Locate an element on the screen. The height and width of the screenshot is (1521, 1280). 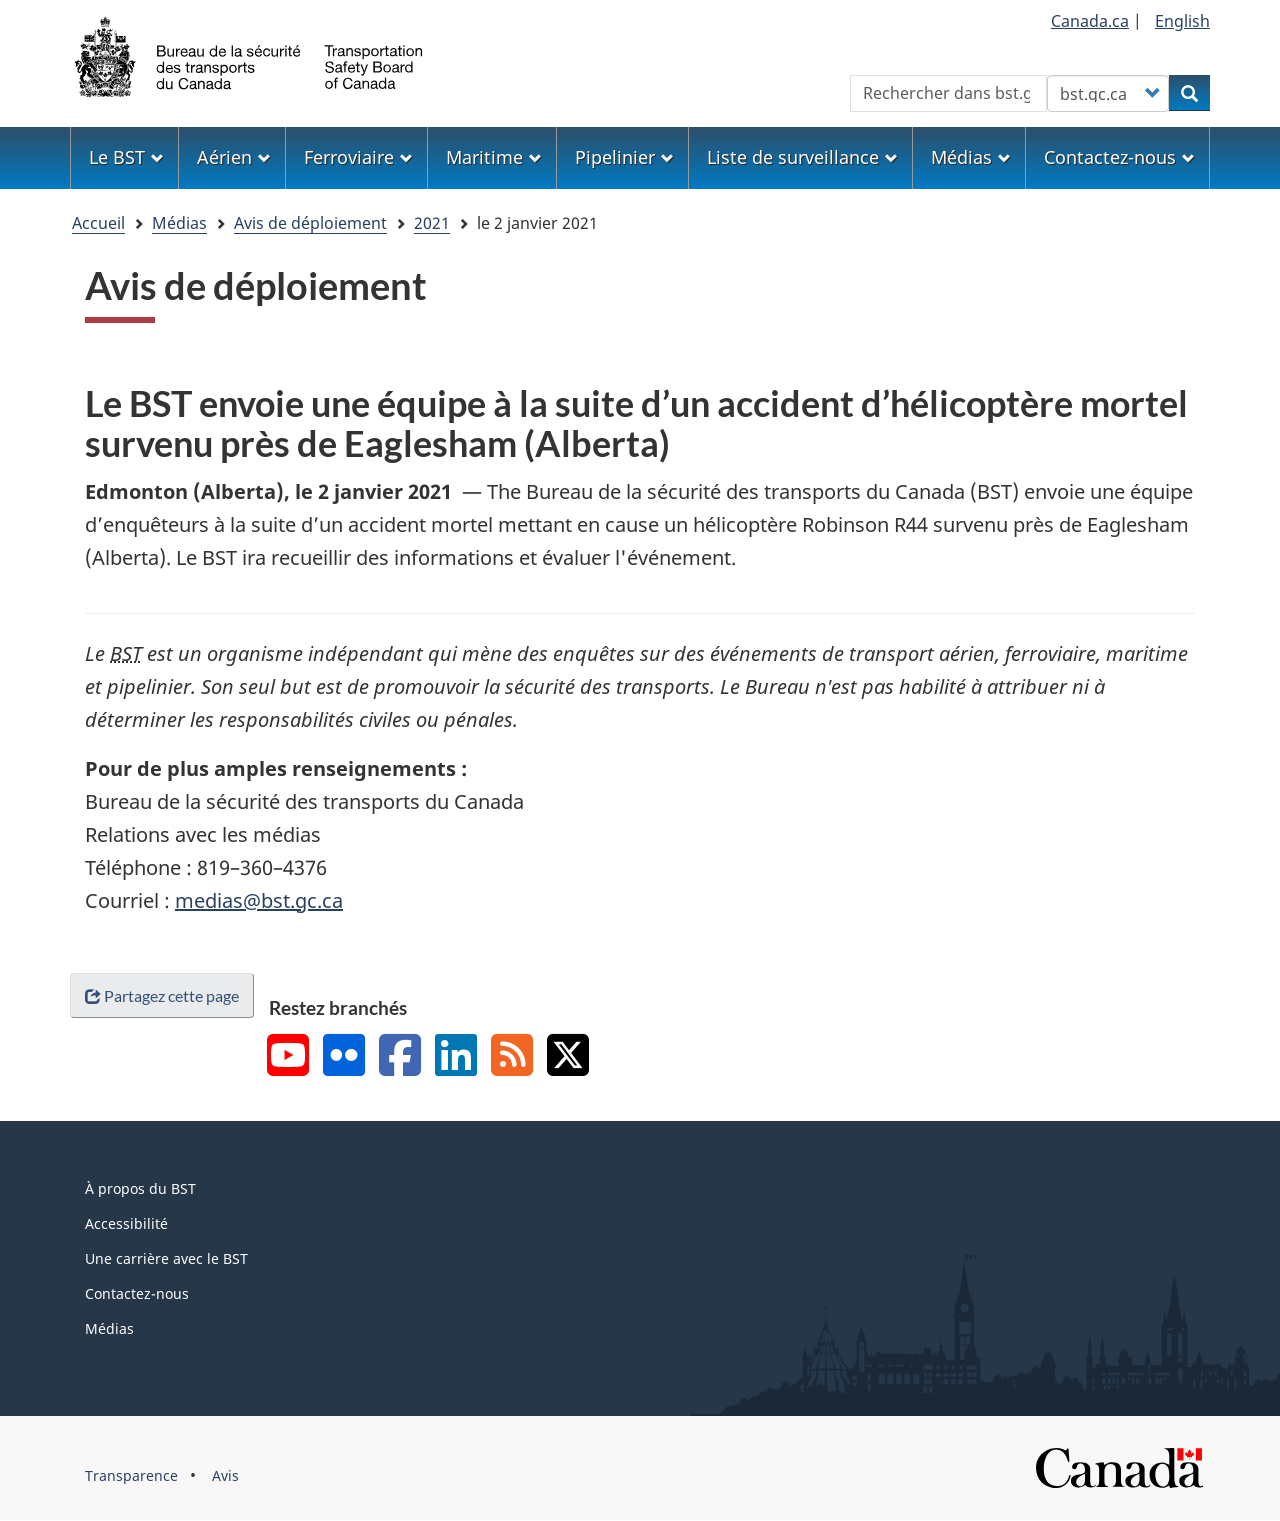
Contactez-nous is located at coordinates (137, 1293).